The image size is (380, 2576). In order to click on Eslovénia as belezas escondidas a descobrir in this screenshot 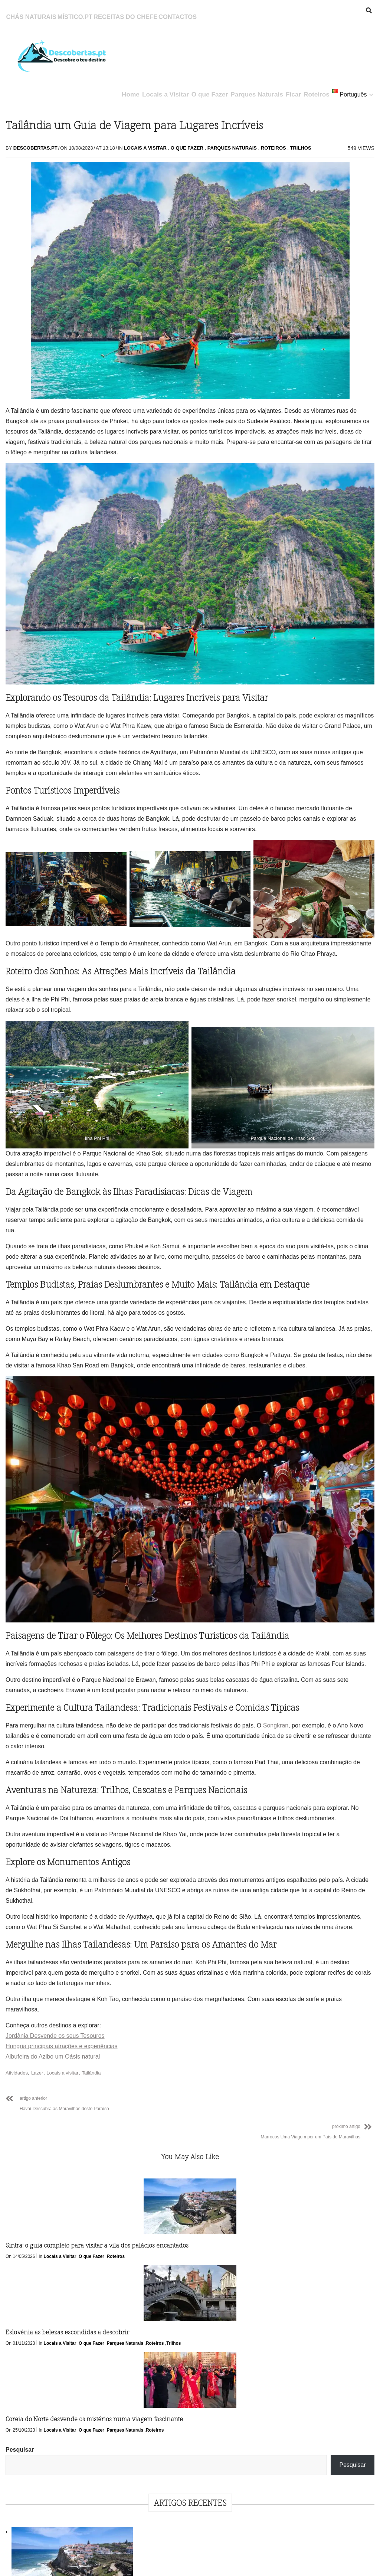, I will do `click(127, 2335)`.